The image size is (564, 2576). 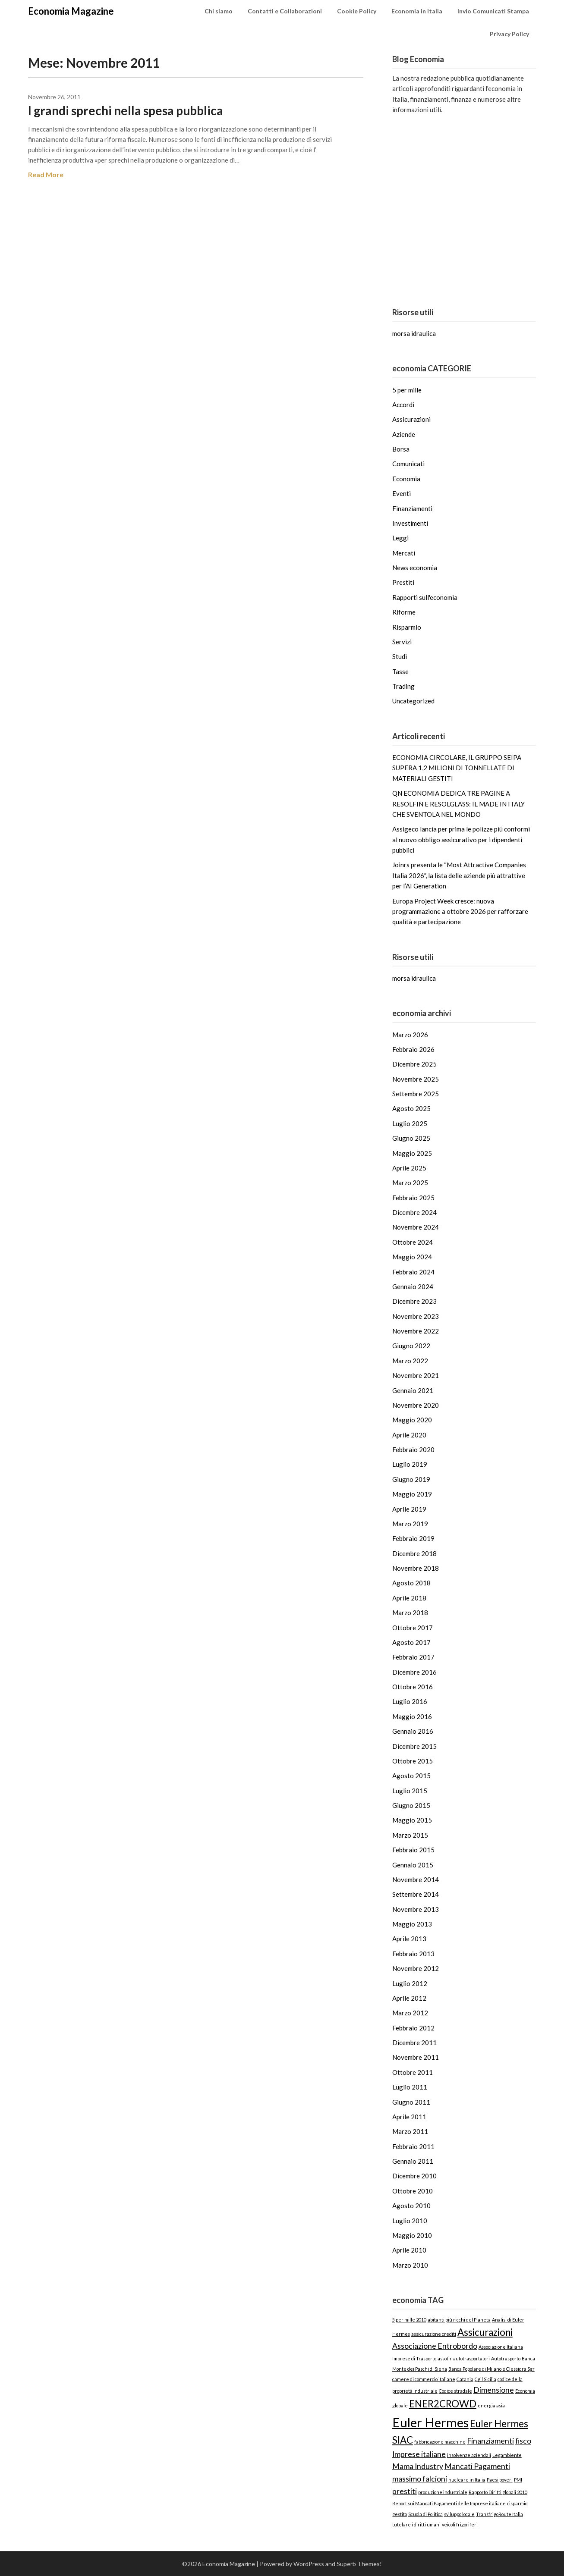 What do you see at coordinates (412, 2191) in the screenshot?
I see `Ottobre 2010` at bounding box center [412, 2191].